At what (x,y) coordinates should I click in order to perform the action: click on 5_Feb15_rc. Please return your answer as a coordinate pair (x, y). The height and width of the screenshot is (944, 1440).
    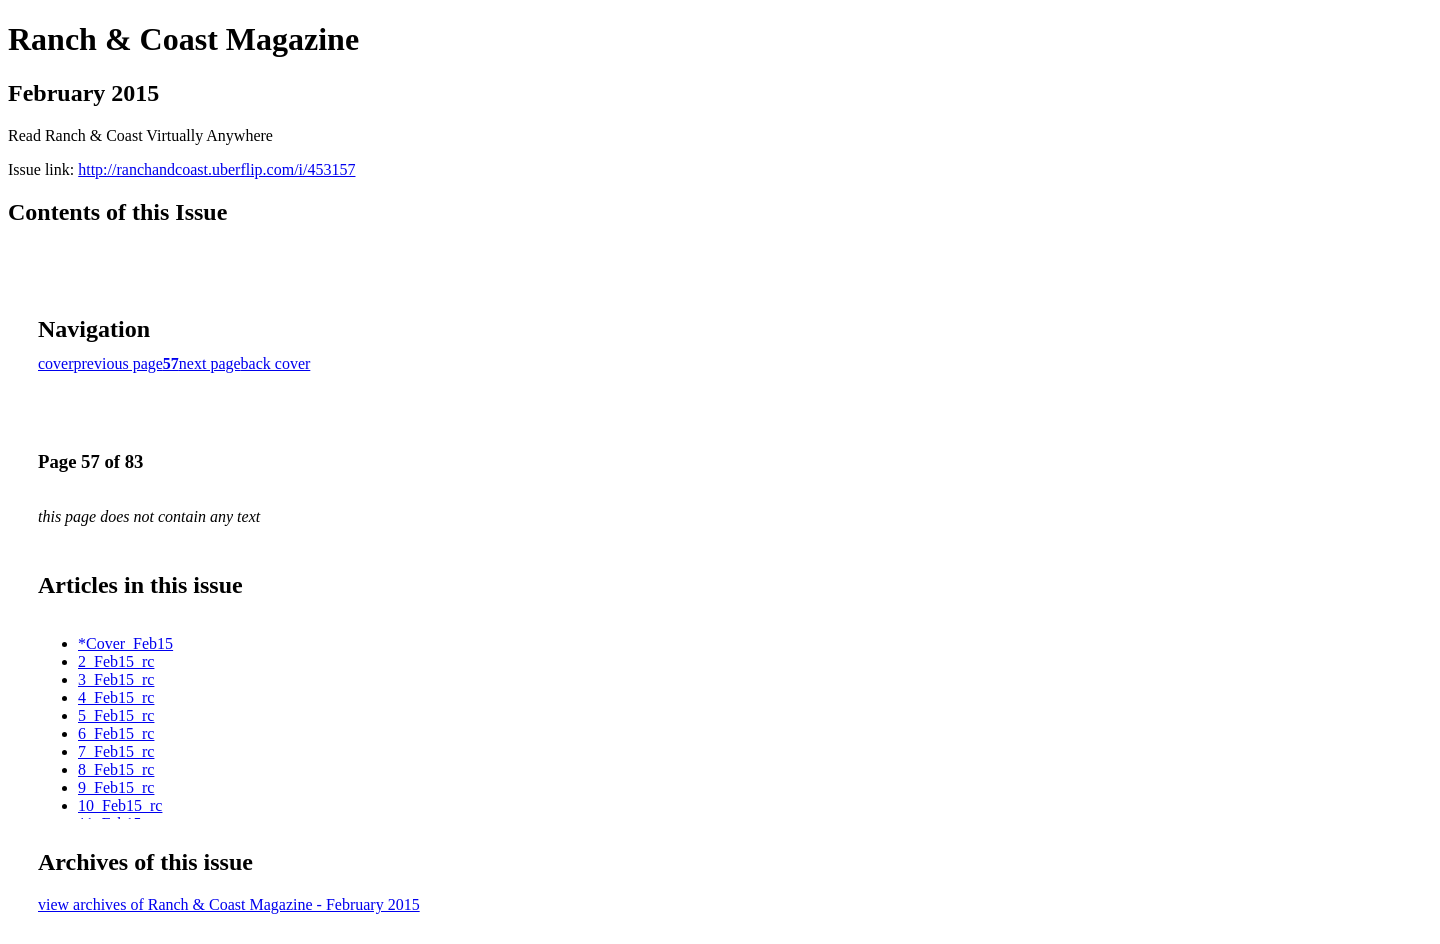
    Looking at the image, I should click on (116, 715).